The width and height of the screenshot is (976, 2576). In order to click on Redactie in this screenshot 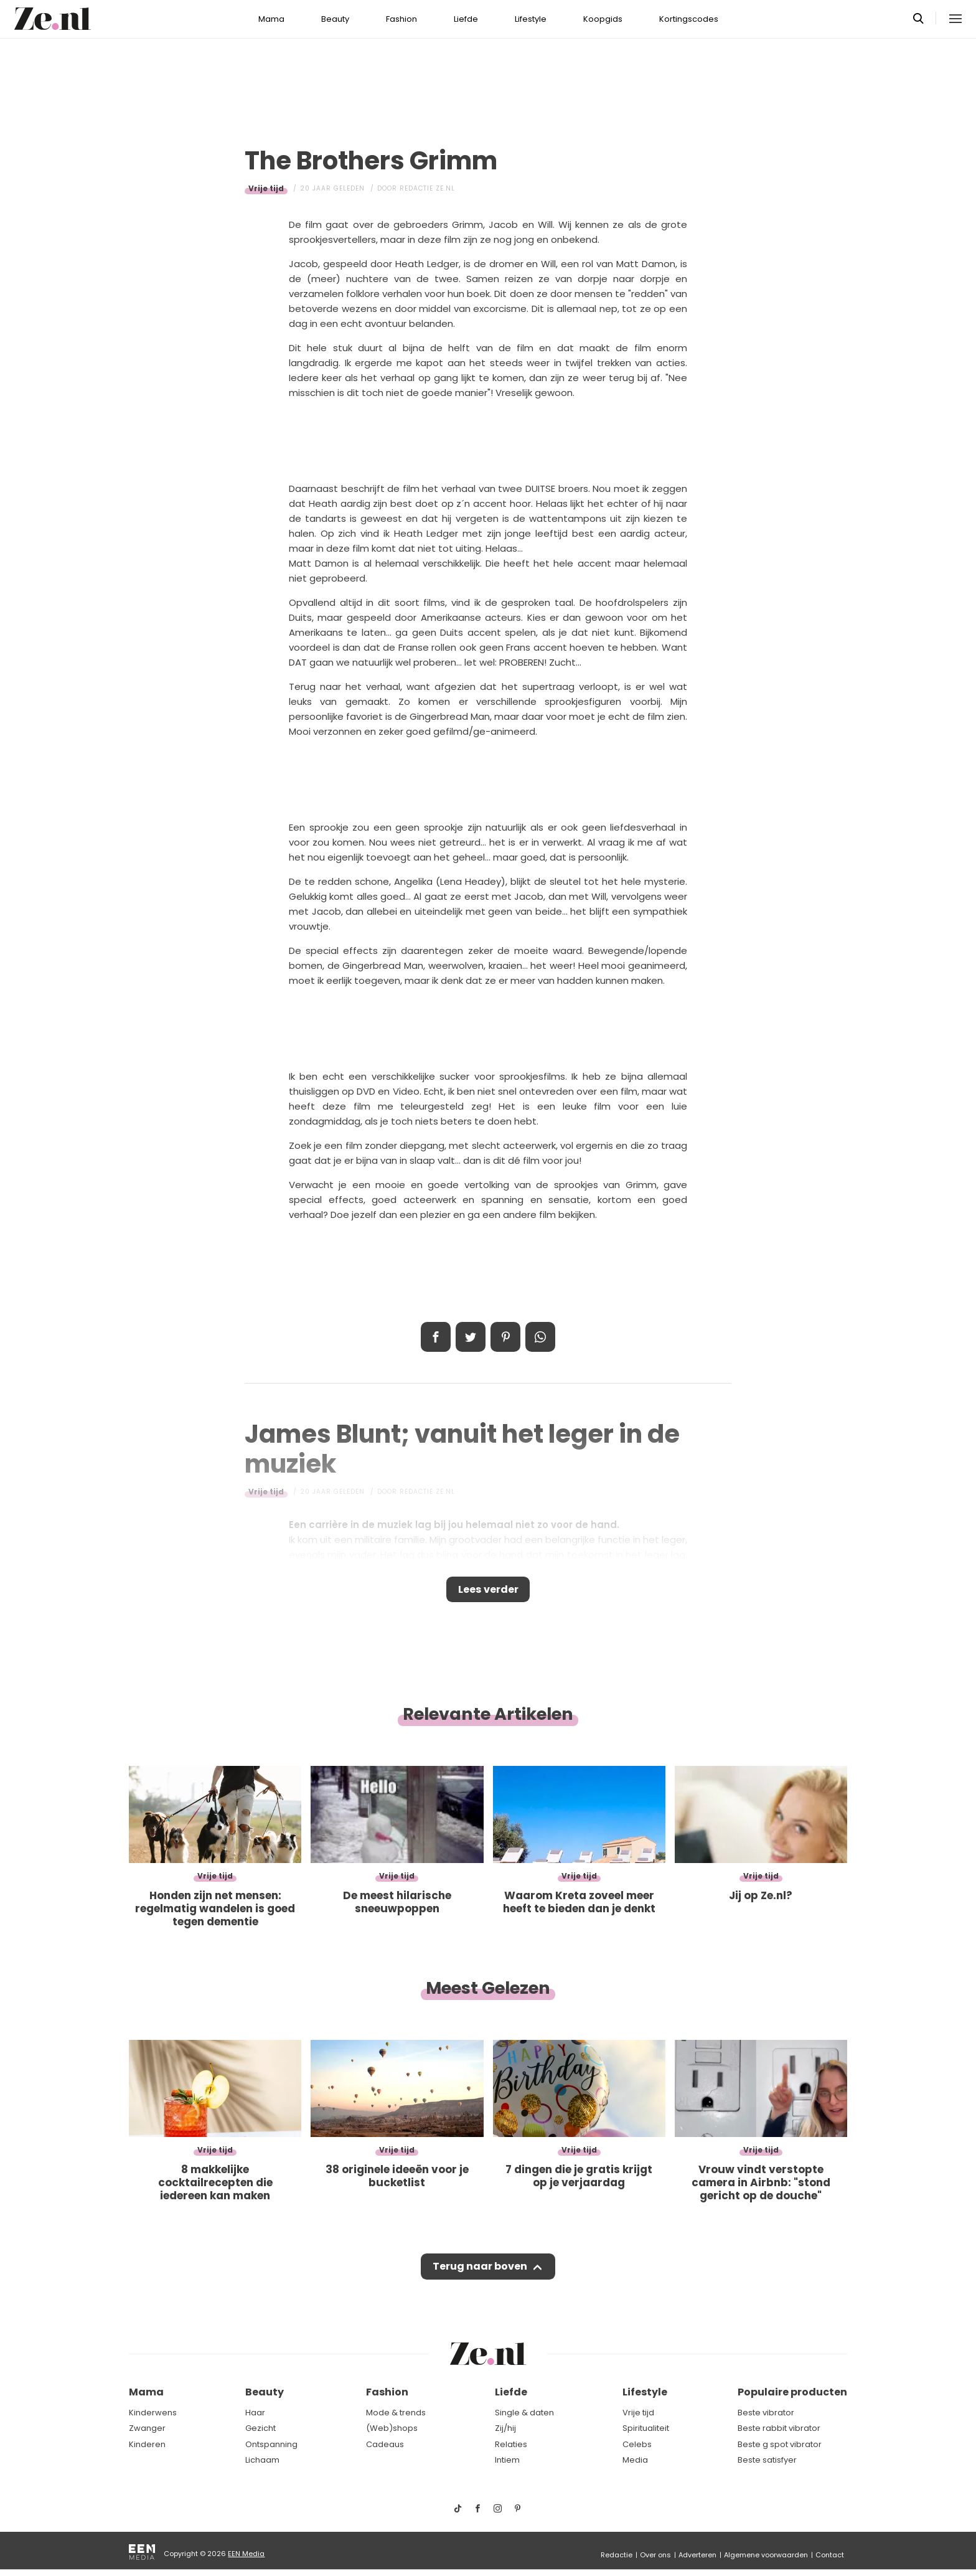, I will do `click(616, 2555)`.